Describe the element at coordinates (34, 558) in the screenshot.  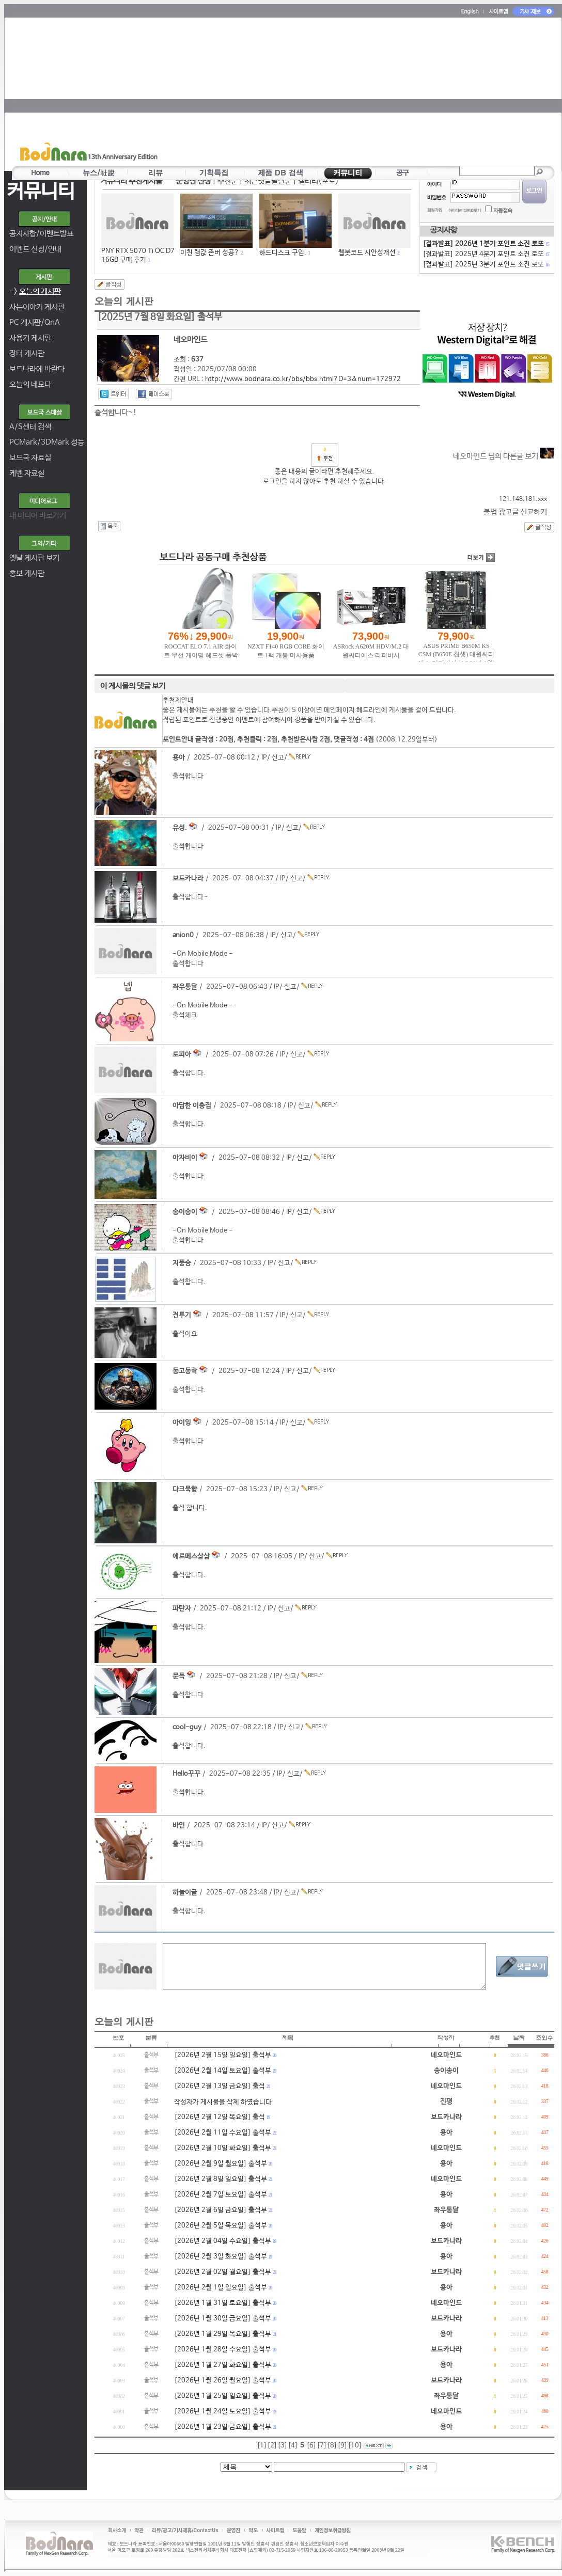
I see `옛날 게시판 보기` at that location.